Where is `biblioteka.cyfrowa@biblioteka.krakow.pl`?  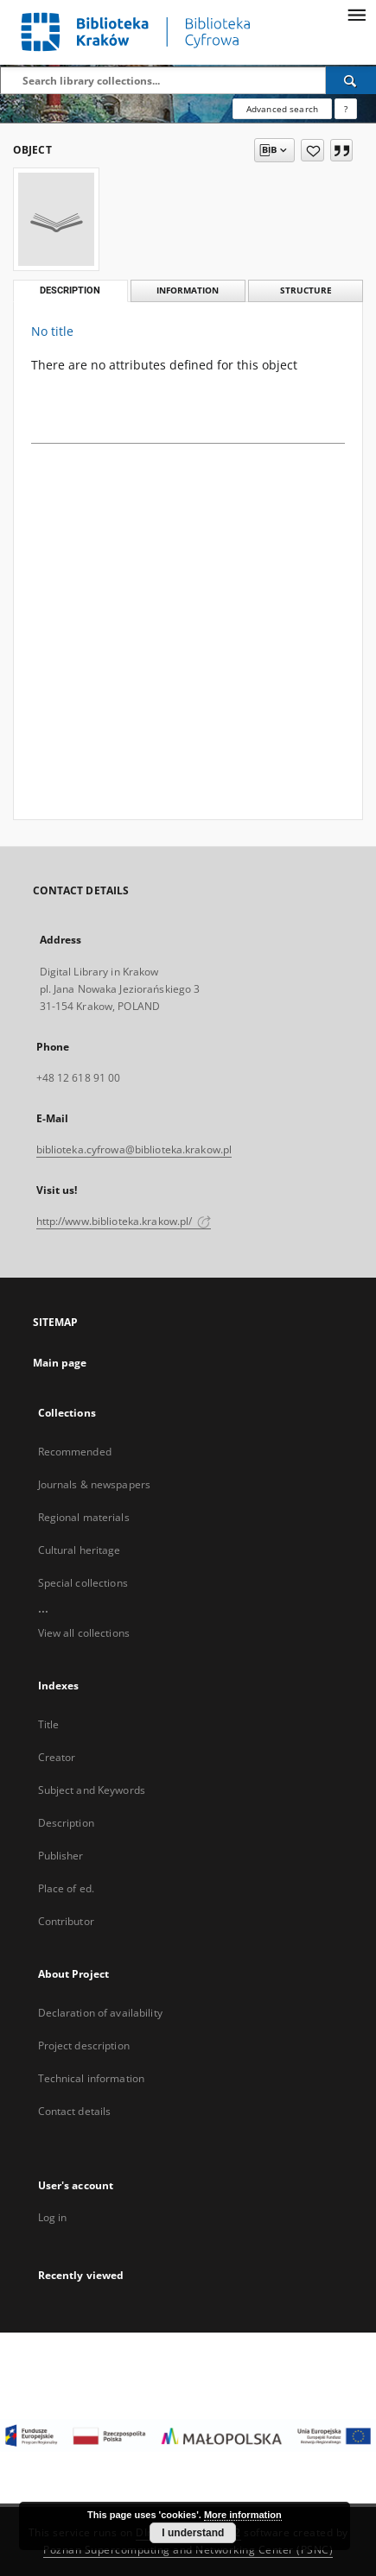
biblioteka.cyfrowa@biblioteka.krakow.pl is located at coordinates (134, 1149).